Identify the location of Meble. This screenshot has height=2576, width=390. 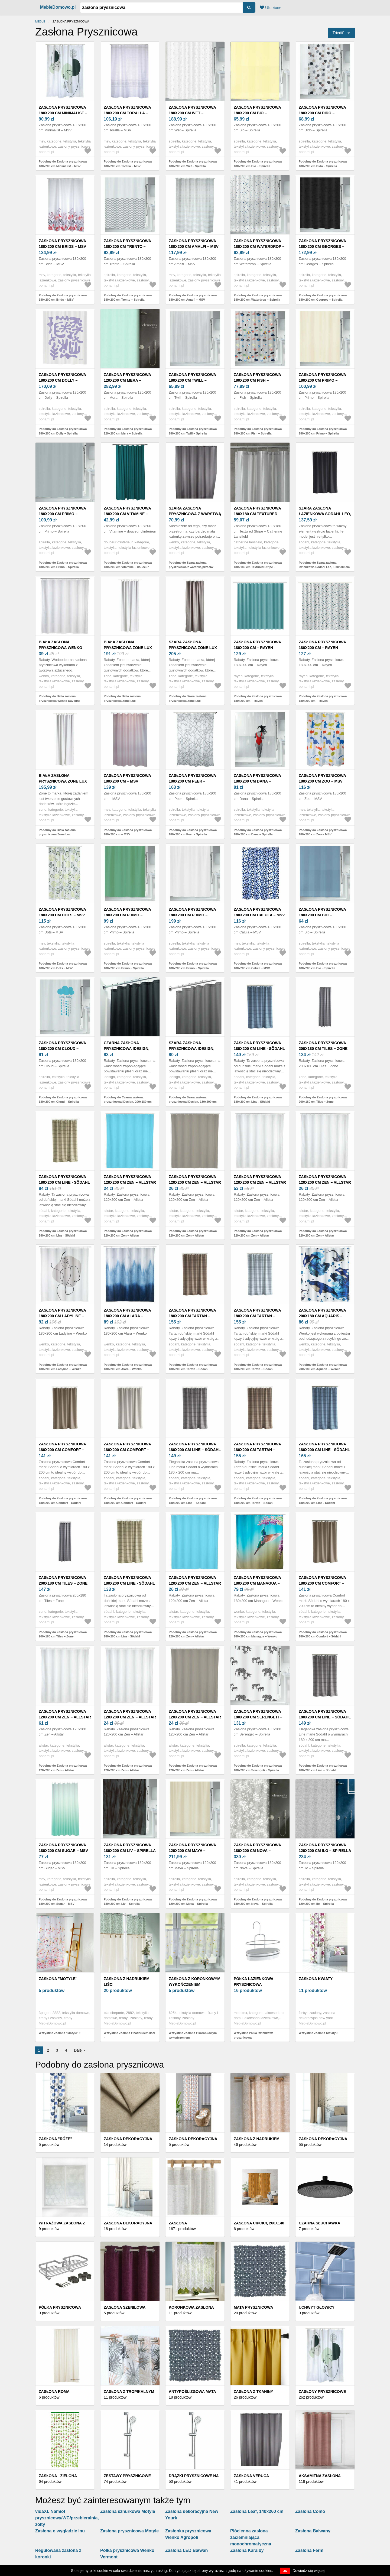
(40, 21).